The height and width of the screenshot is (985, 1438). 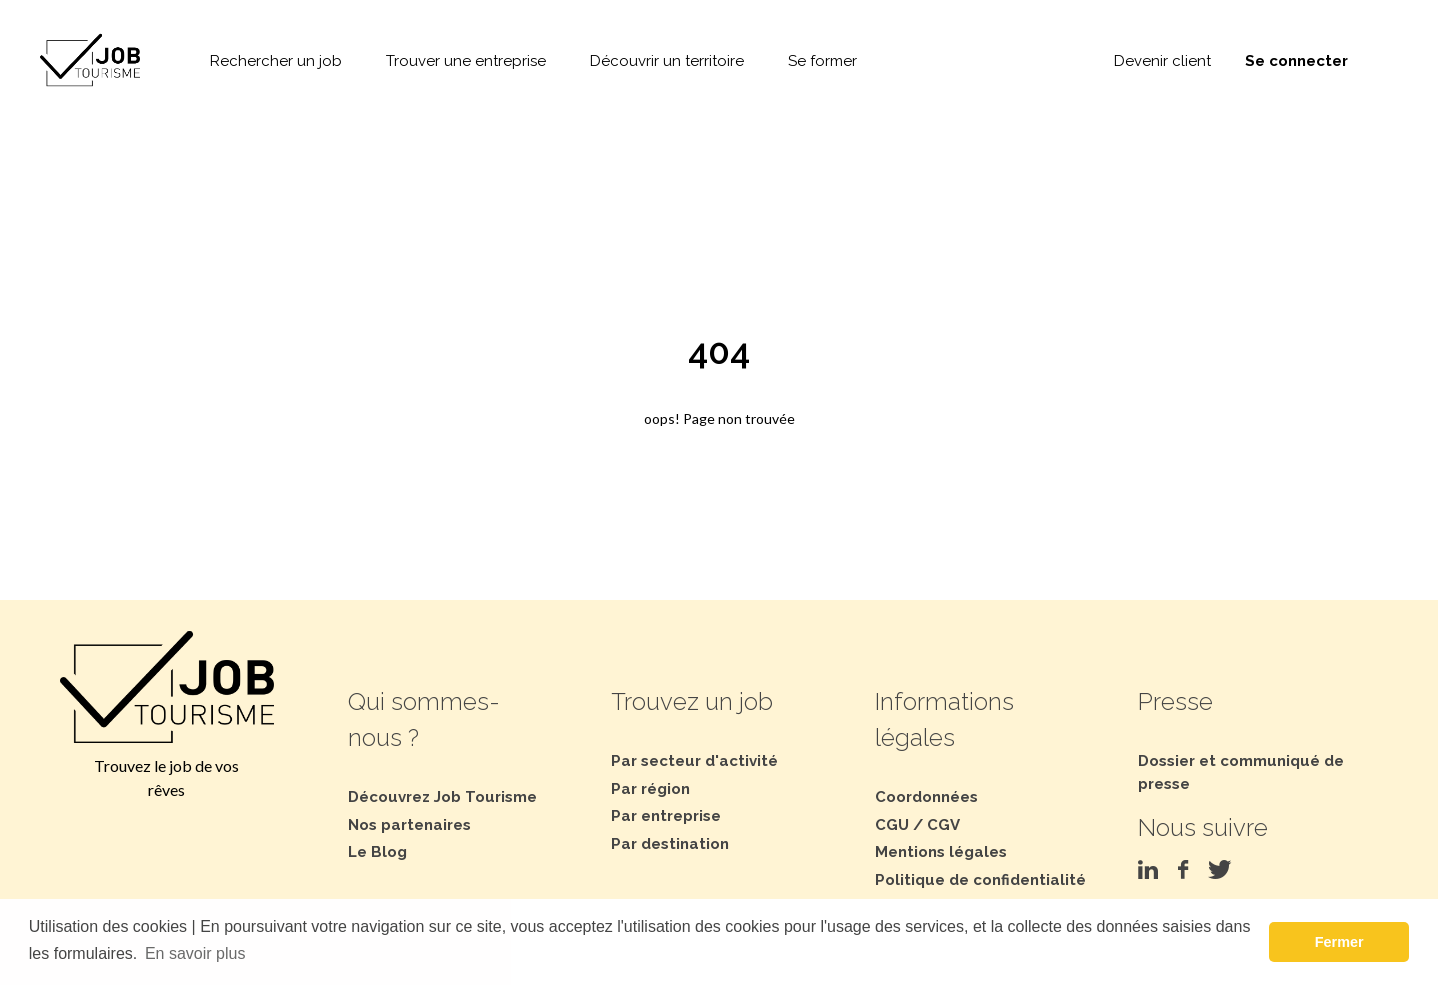 What do you see at coordinates (892, 825) in the screenshot?
I see `CGU` at bounding box center [892, 825].